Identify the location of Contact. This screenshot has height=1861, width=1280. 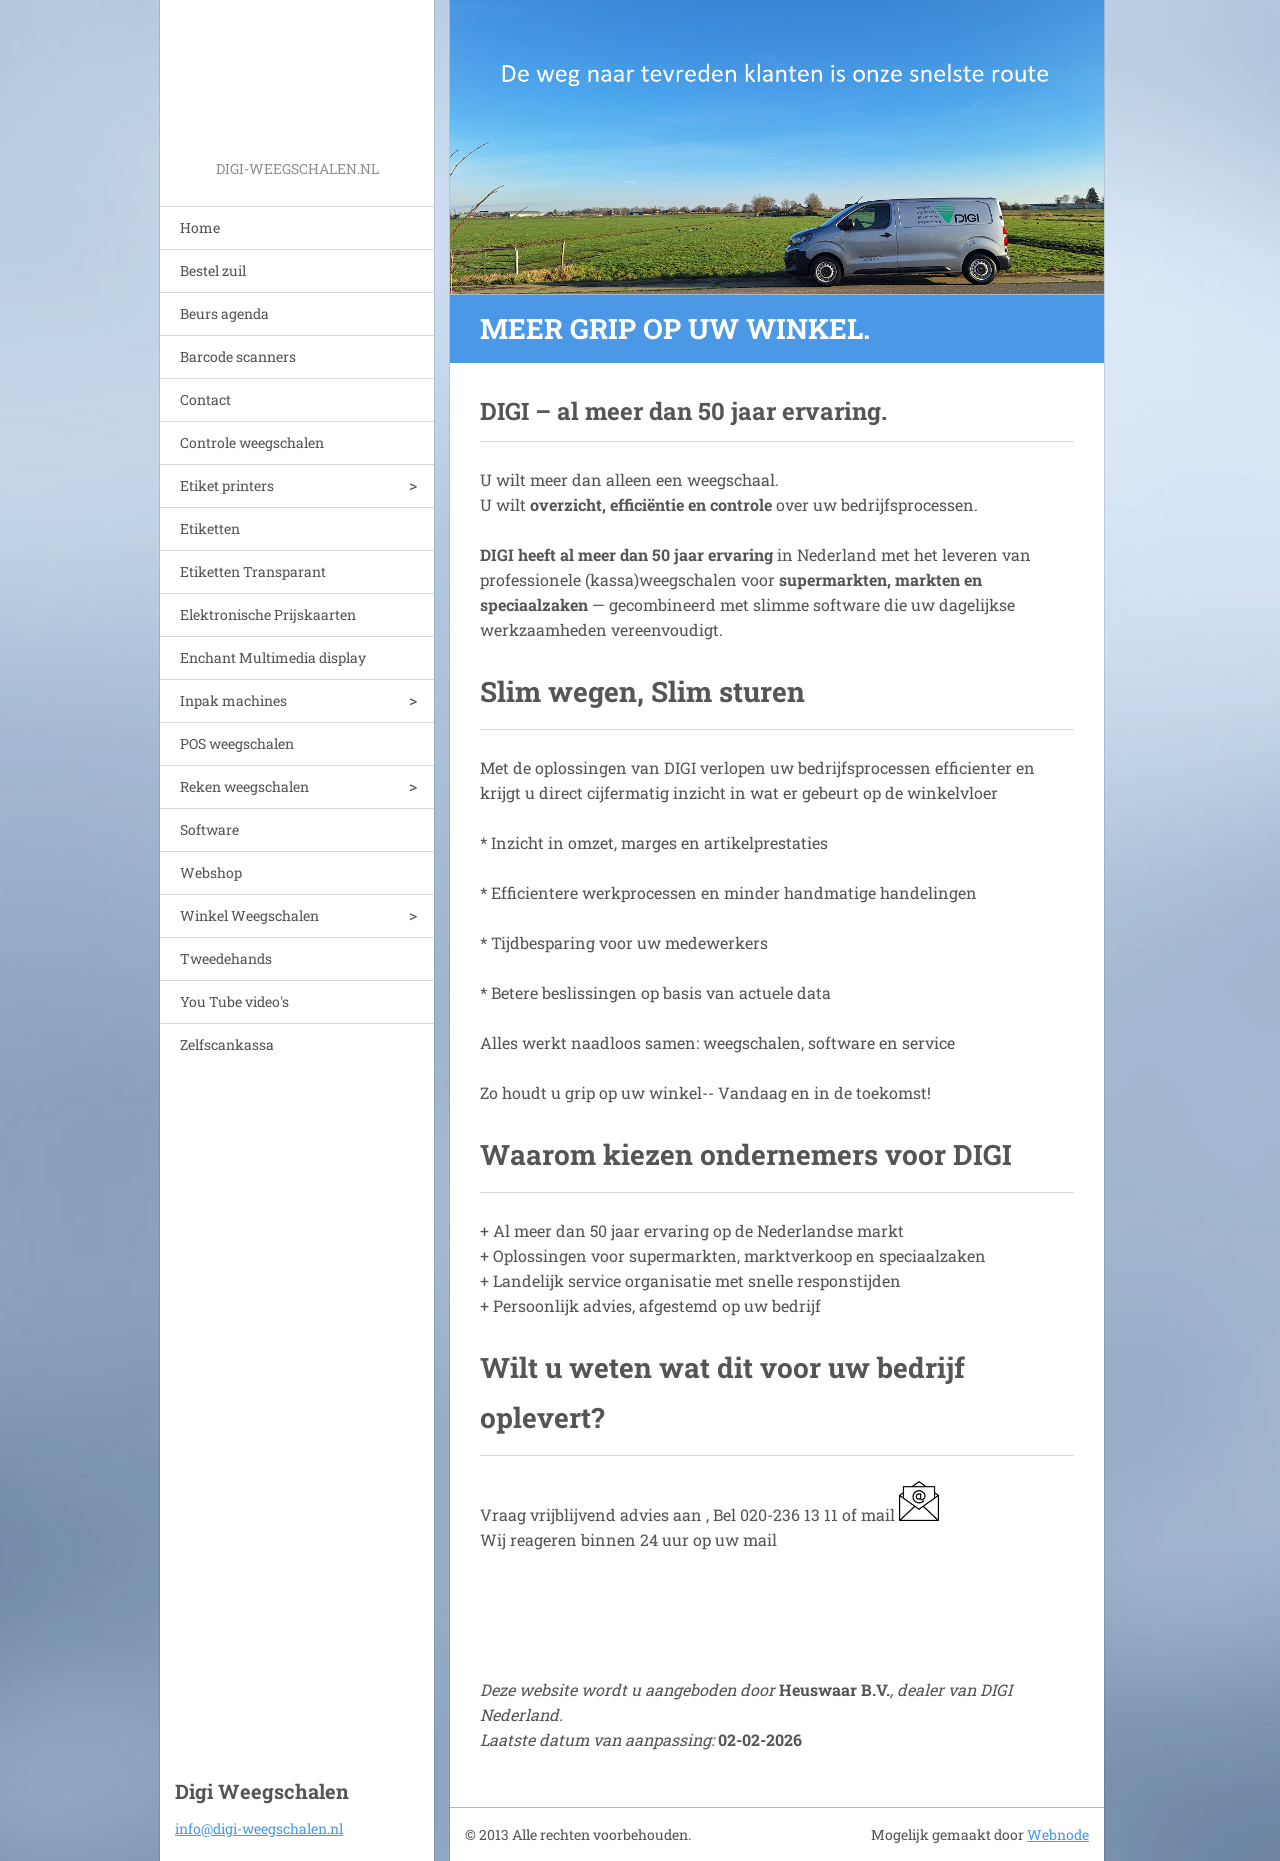
(205, 399).